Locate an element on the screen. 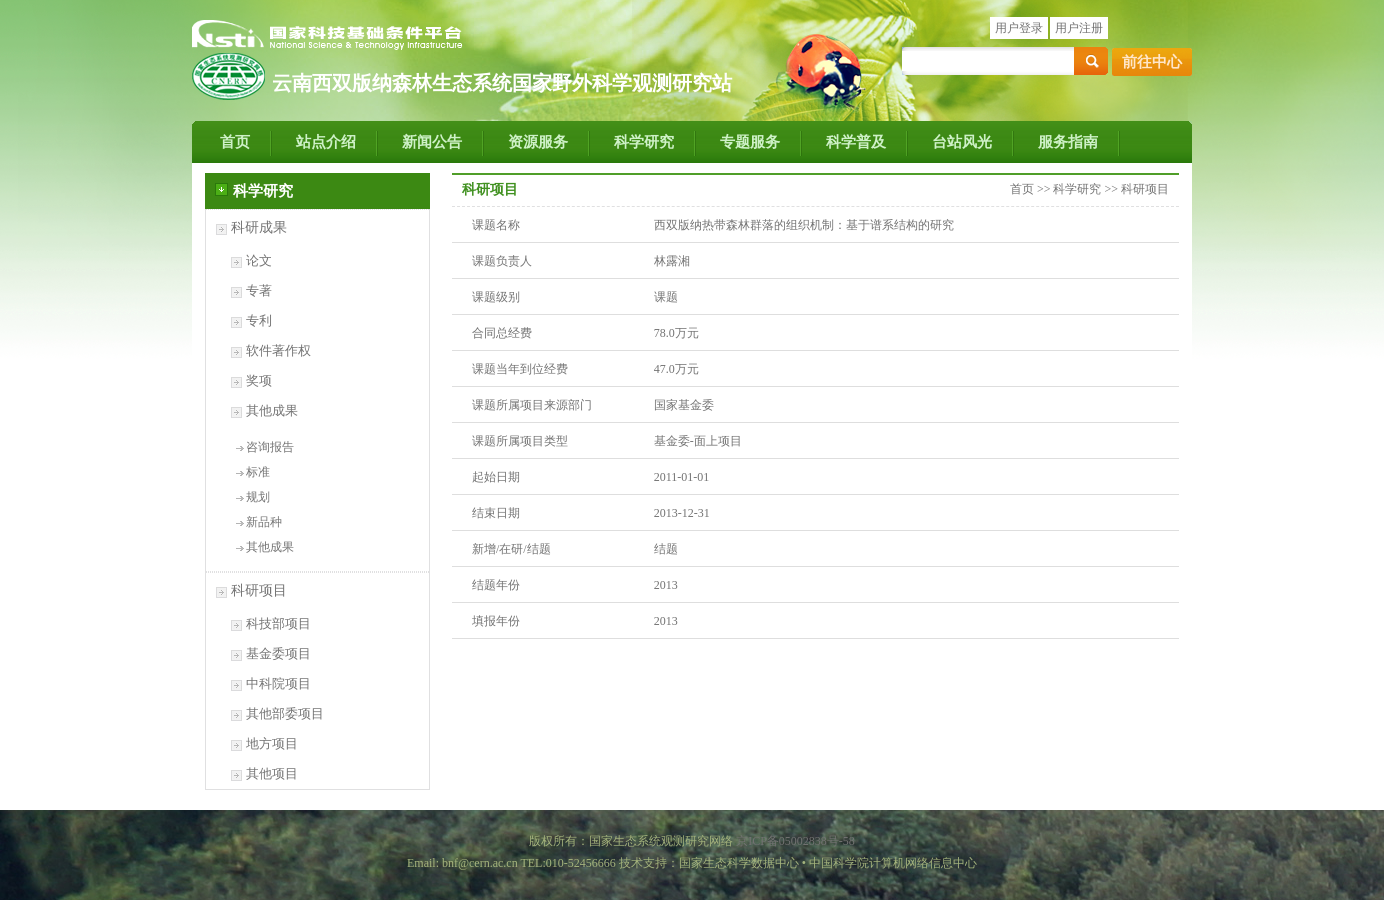  新品种 is located at coordinates (264, 522).